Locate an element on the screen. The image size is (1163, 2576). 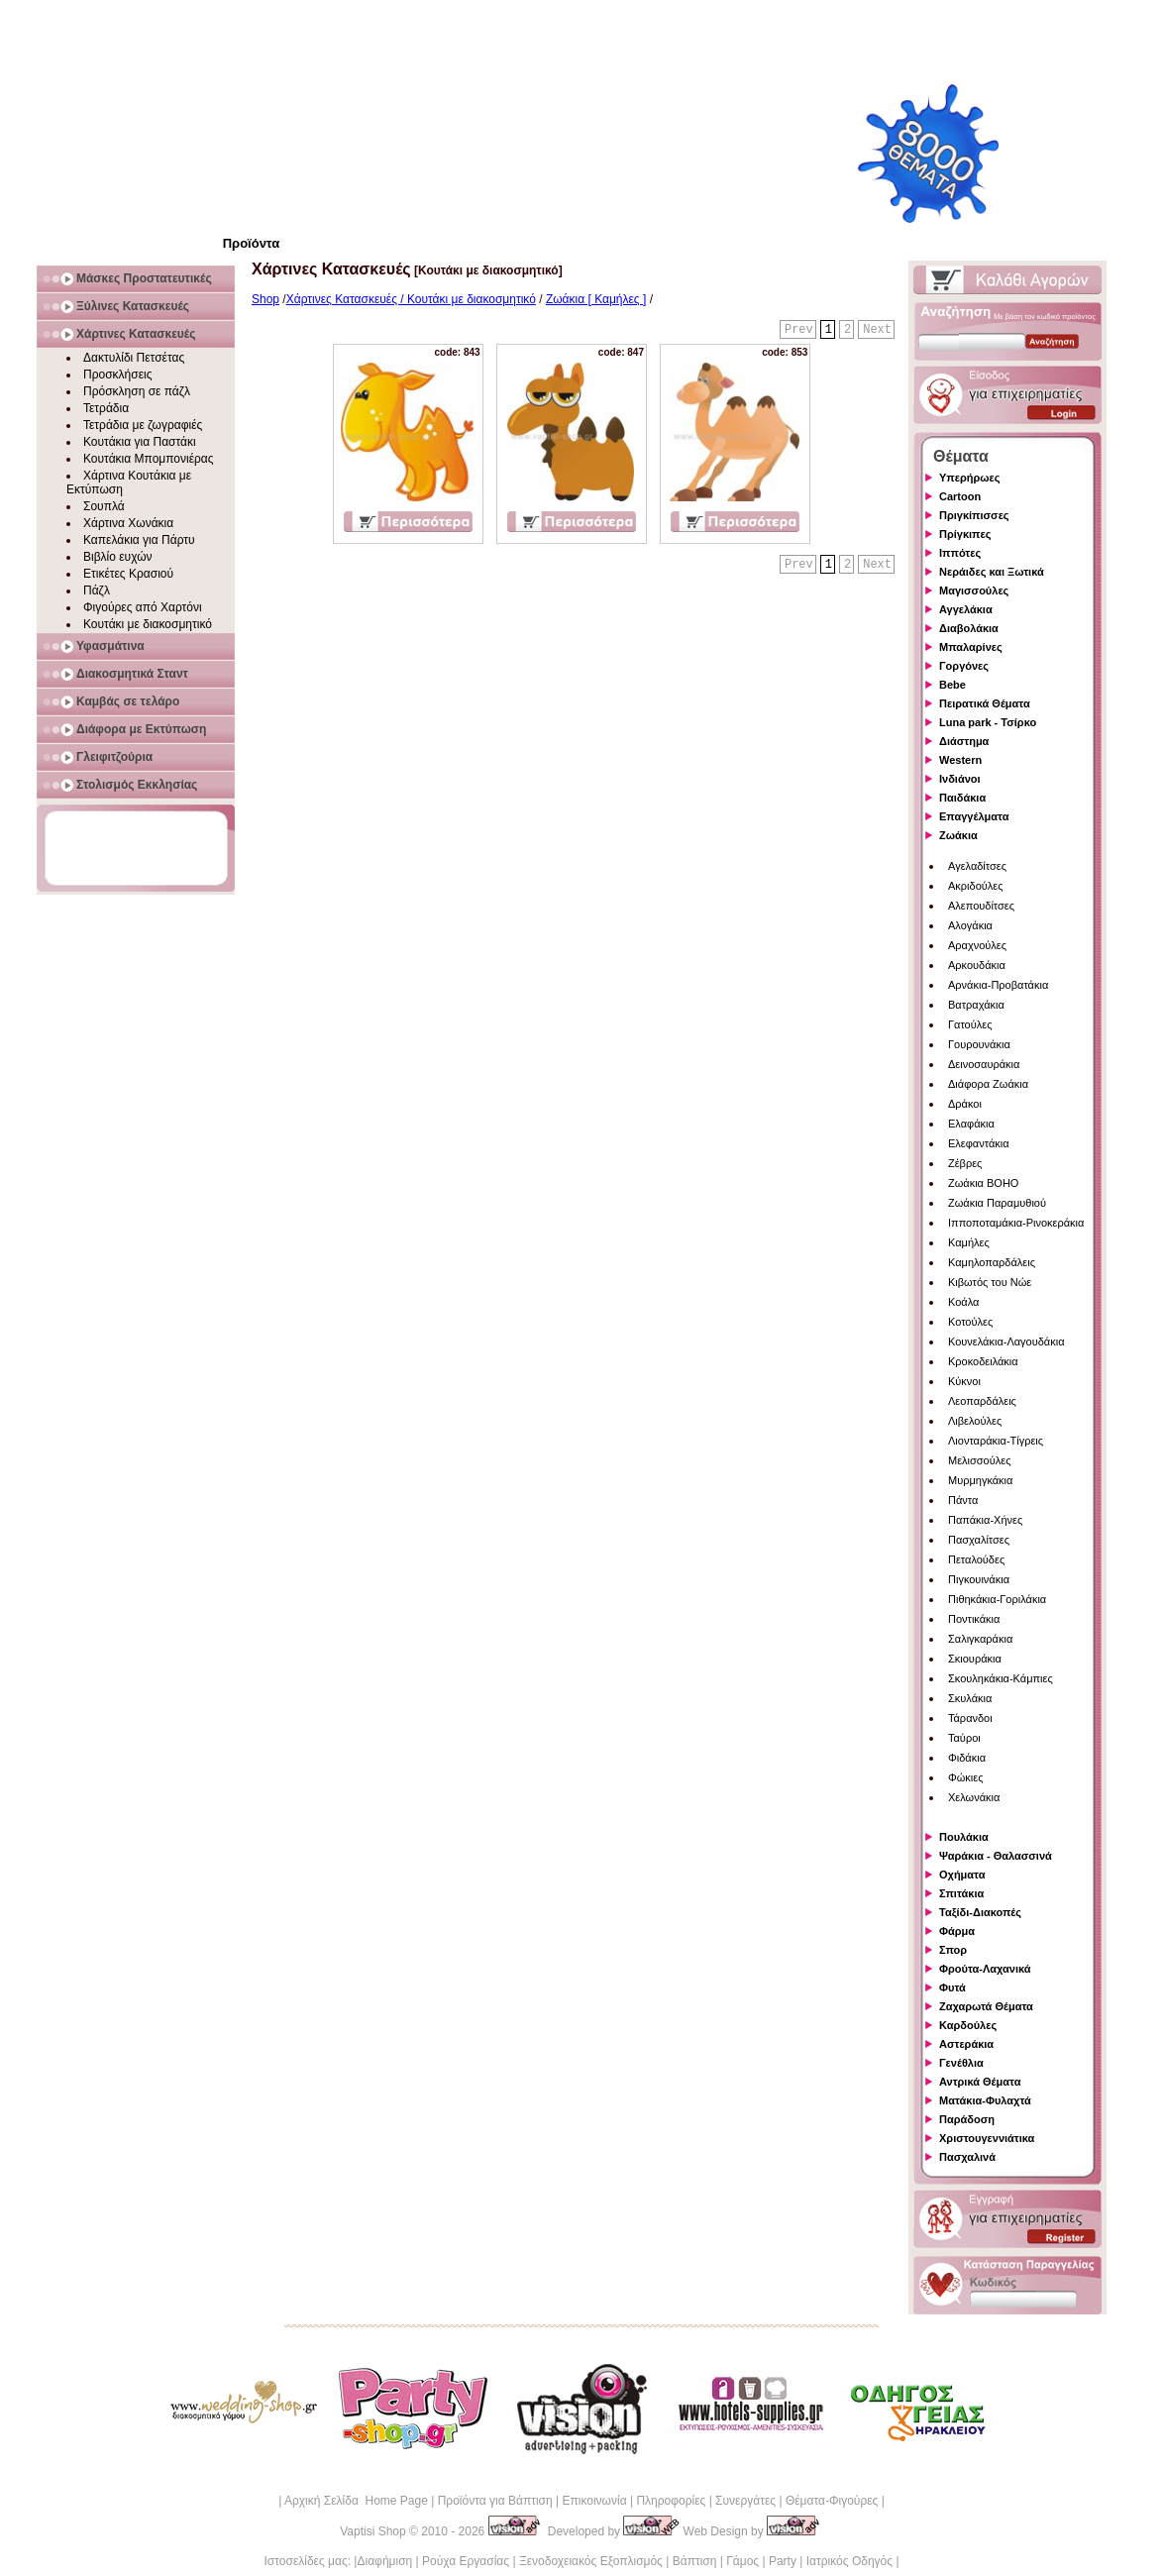
Ζωάκια is located at coordinates (958, 835).